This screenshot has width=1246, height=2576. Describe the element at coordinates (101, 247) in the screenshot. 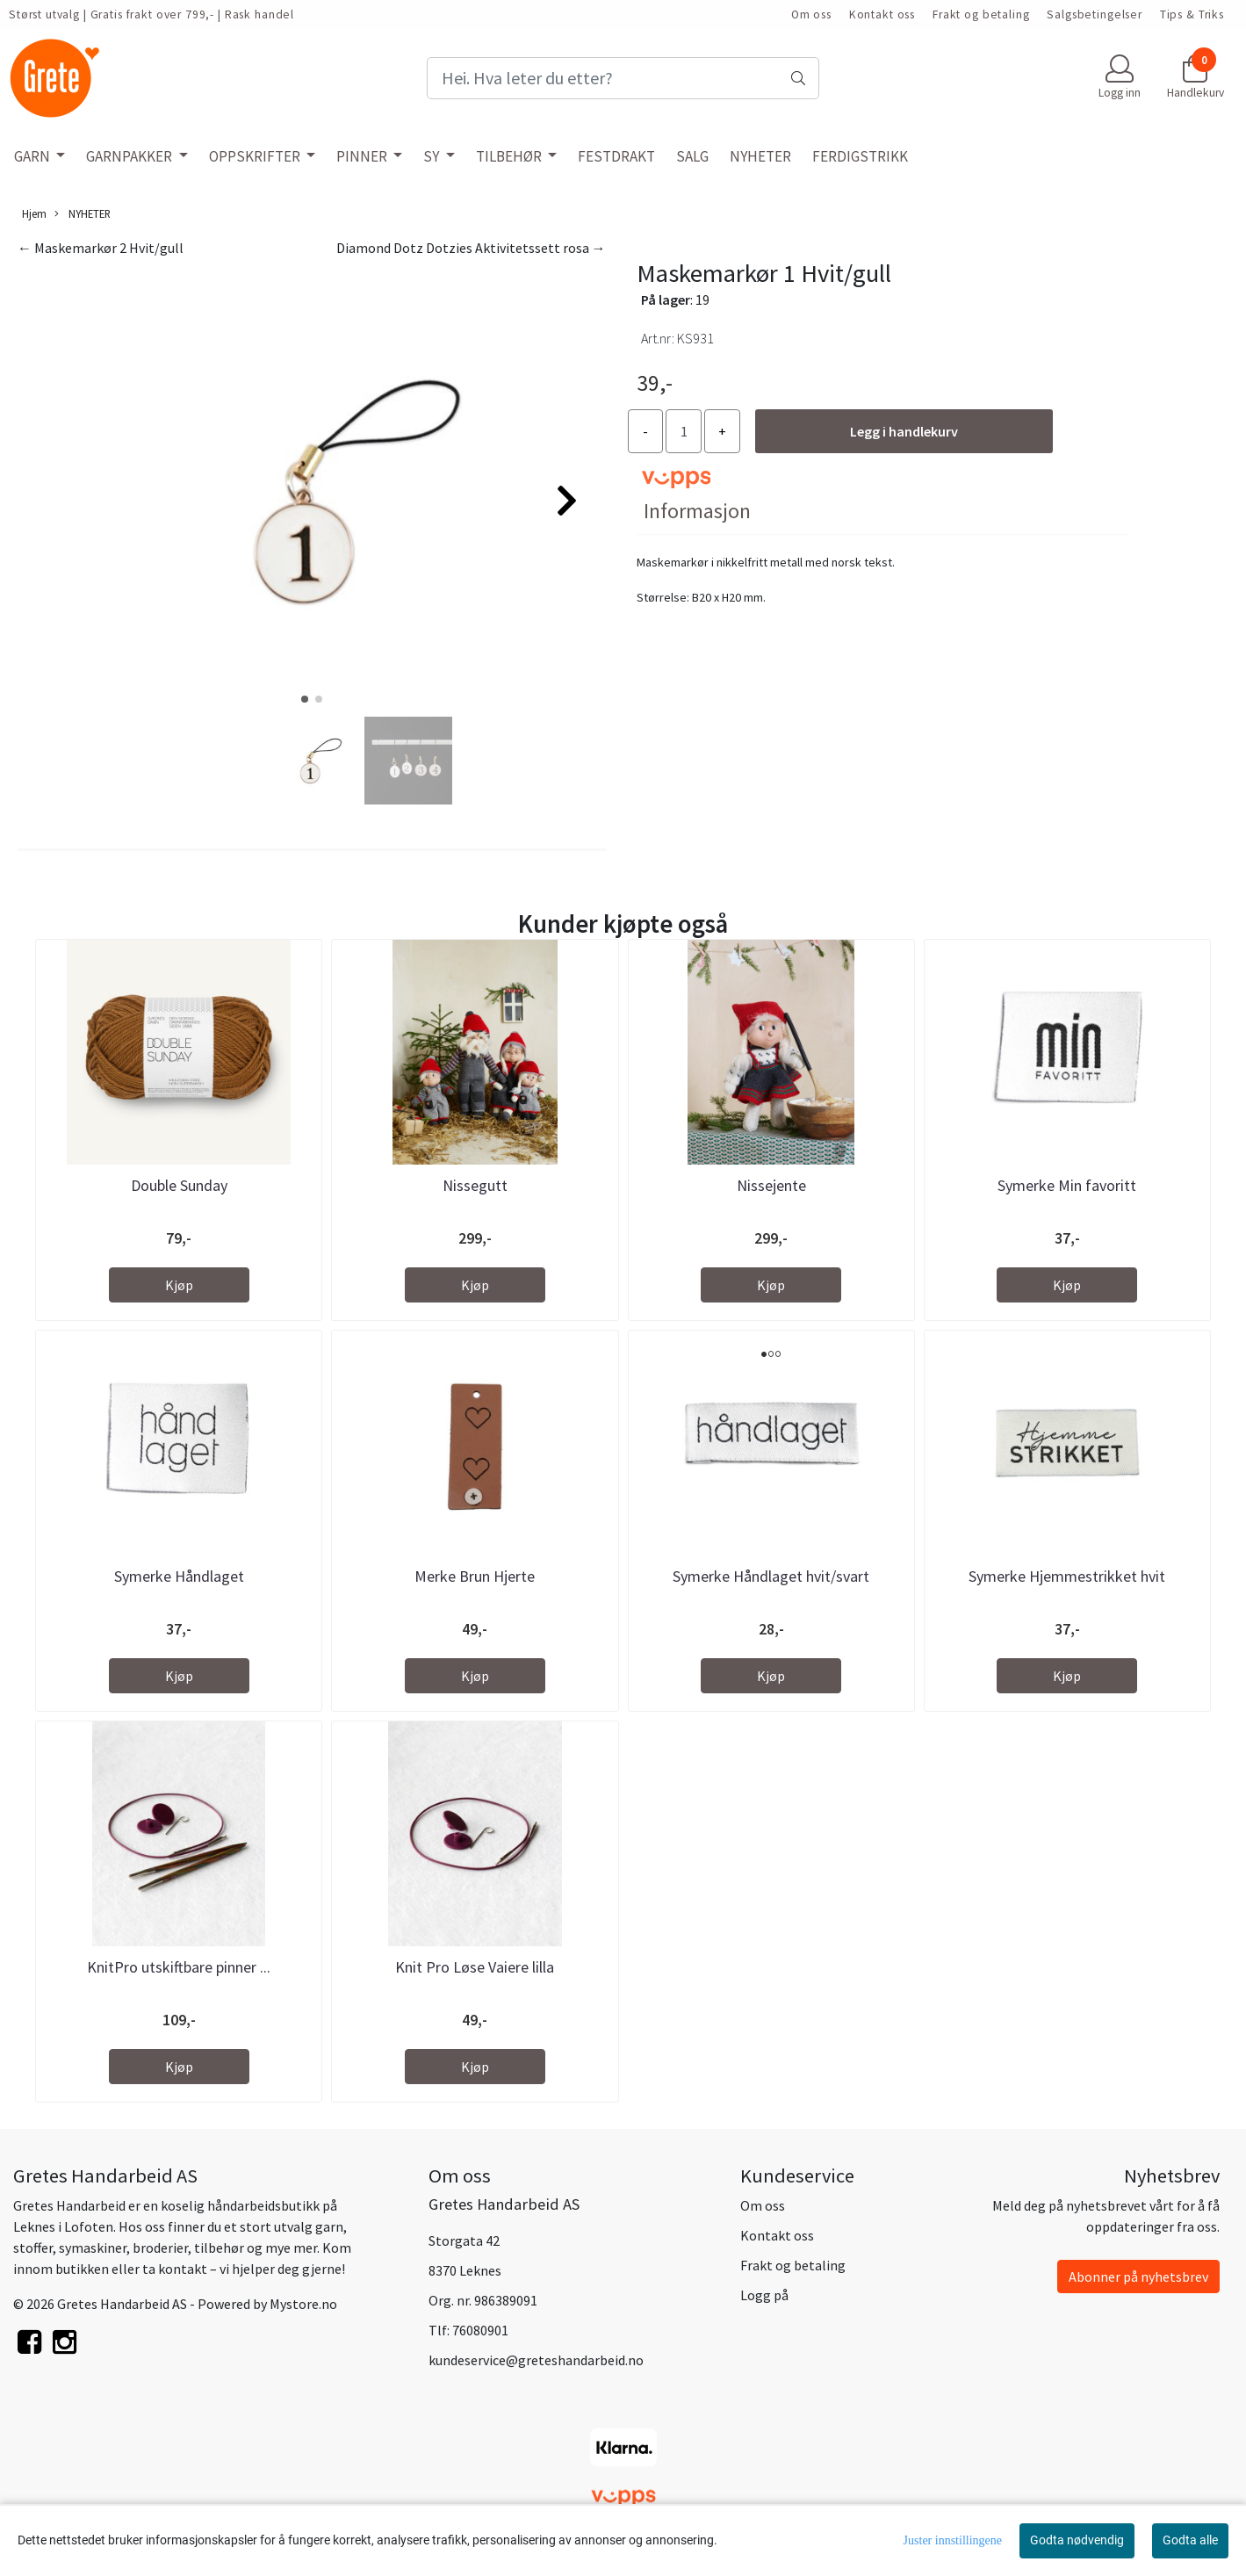

I see `← Maskemarkør 2 Hvit/gull` at that location.